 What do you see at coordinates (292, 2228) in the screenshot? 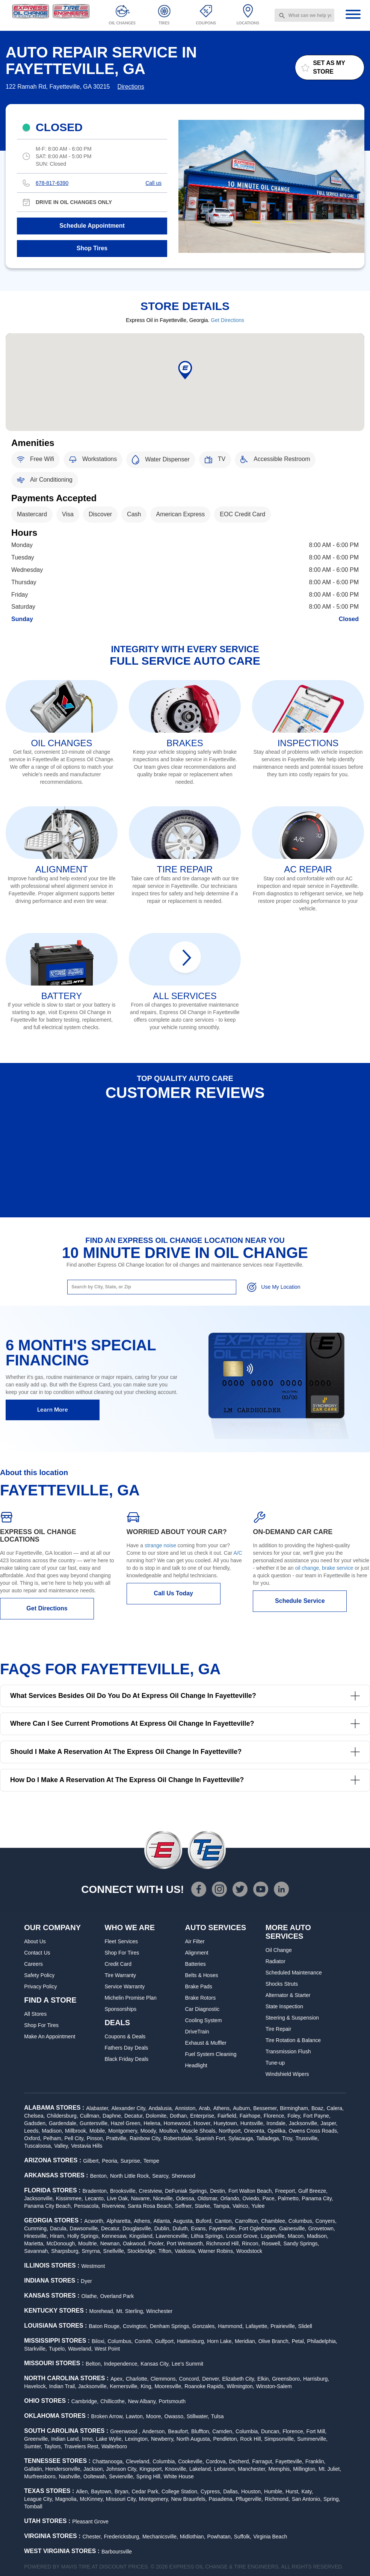
I see `Gainesville,` at bounding box center [292, 2228].